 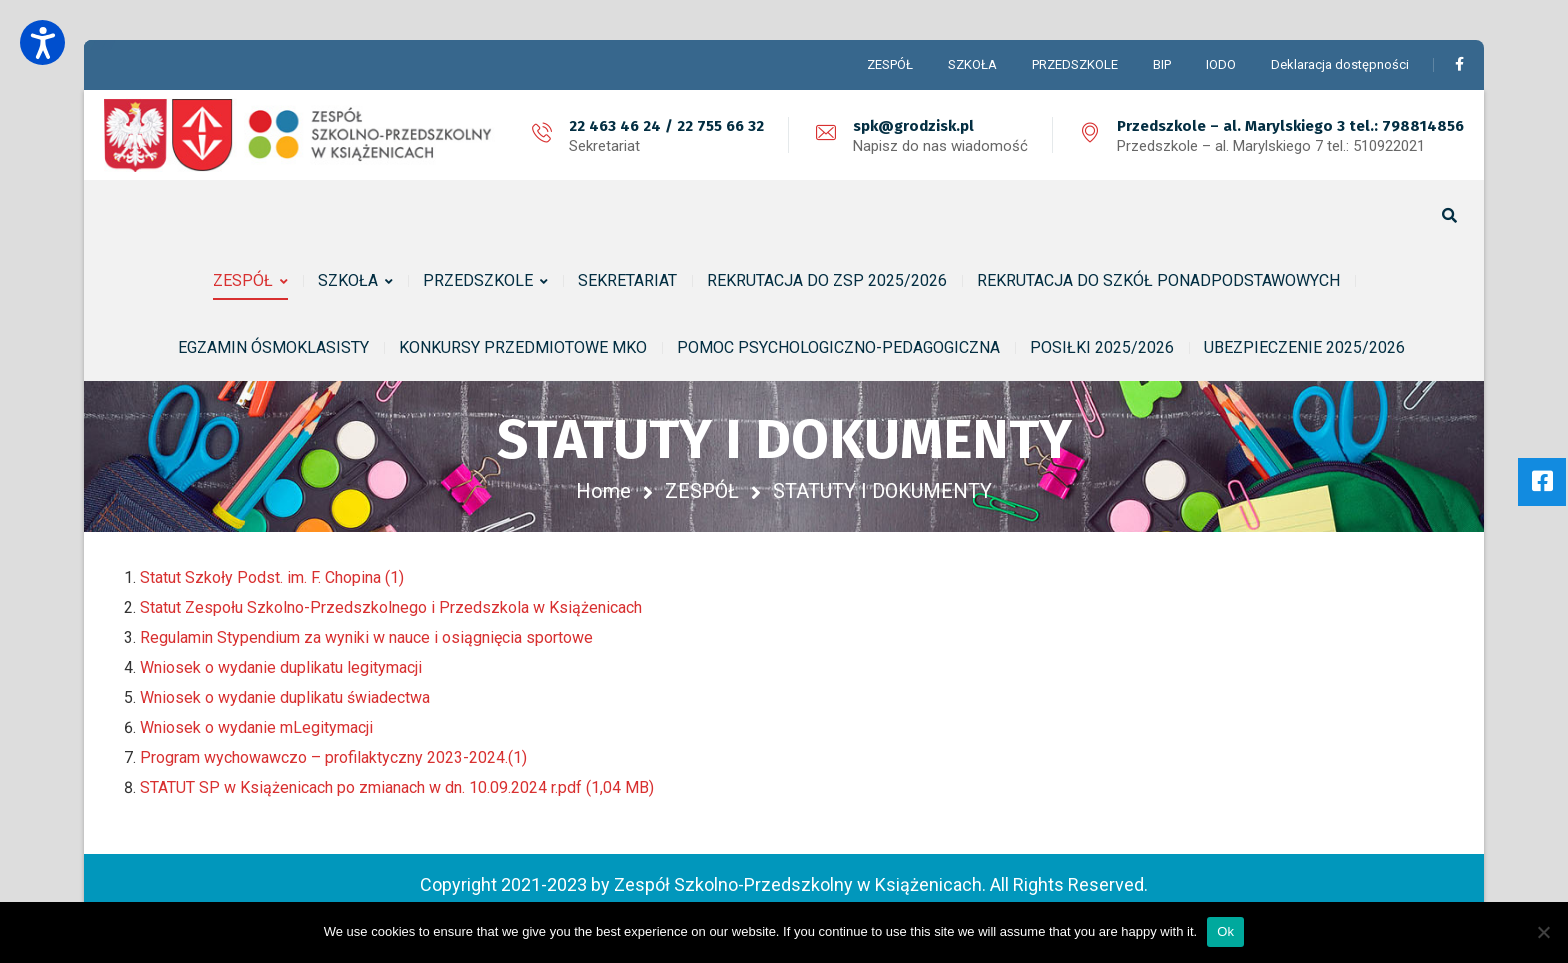 I want to click on Statut Szkoły Podst. im. F. Chopina (1), so click(x=272, y=577).